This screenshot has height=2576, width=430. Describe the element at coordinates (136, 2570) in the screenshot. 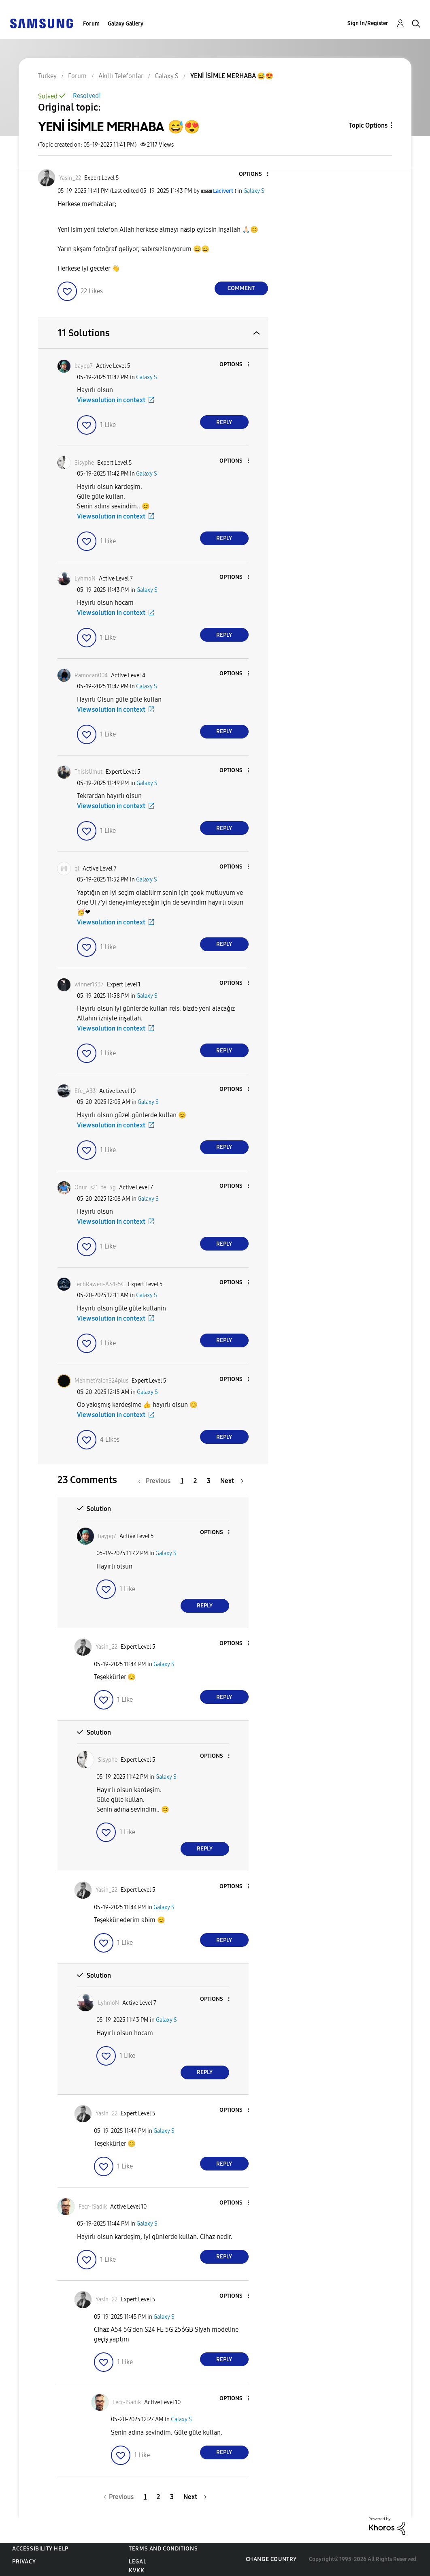

I see `KVKK` at that location.